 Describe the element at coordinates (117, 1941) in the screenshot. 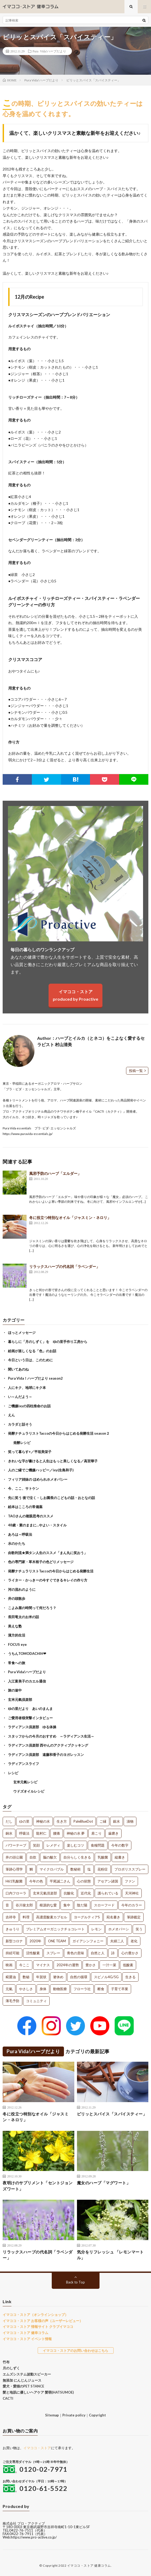

I see `夫婦二人 [夫婦二人 (1個の項目)]` at that location.